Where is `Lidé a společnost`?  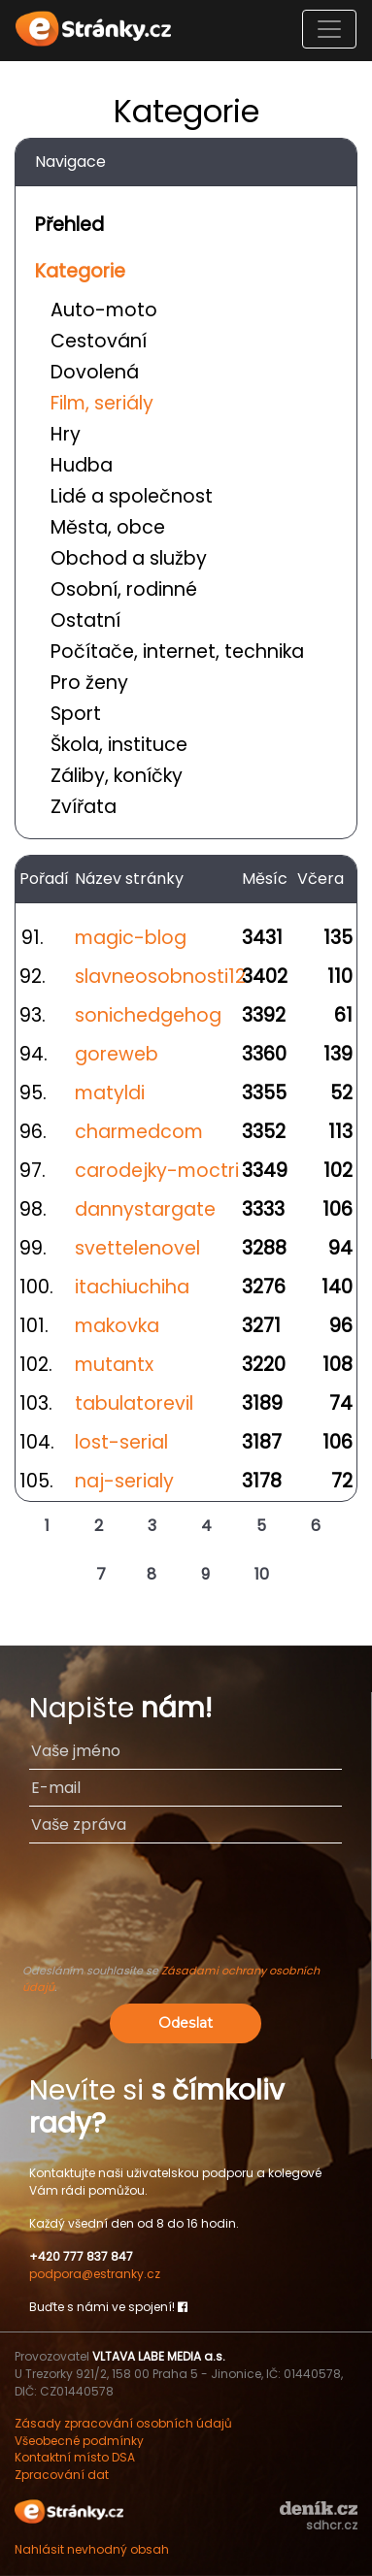 Lidé a společnost is located at coordinates (132, 496).